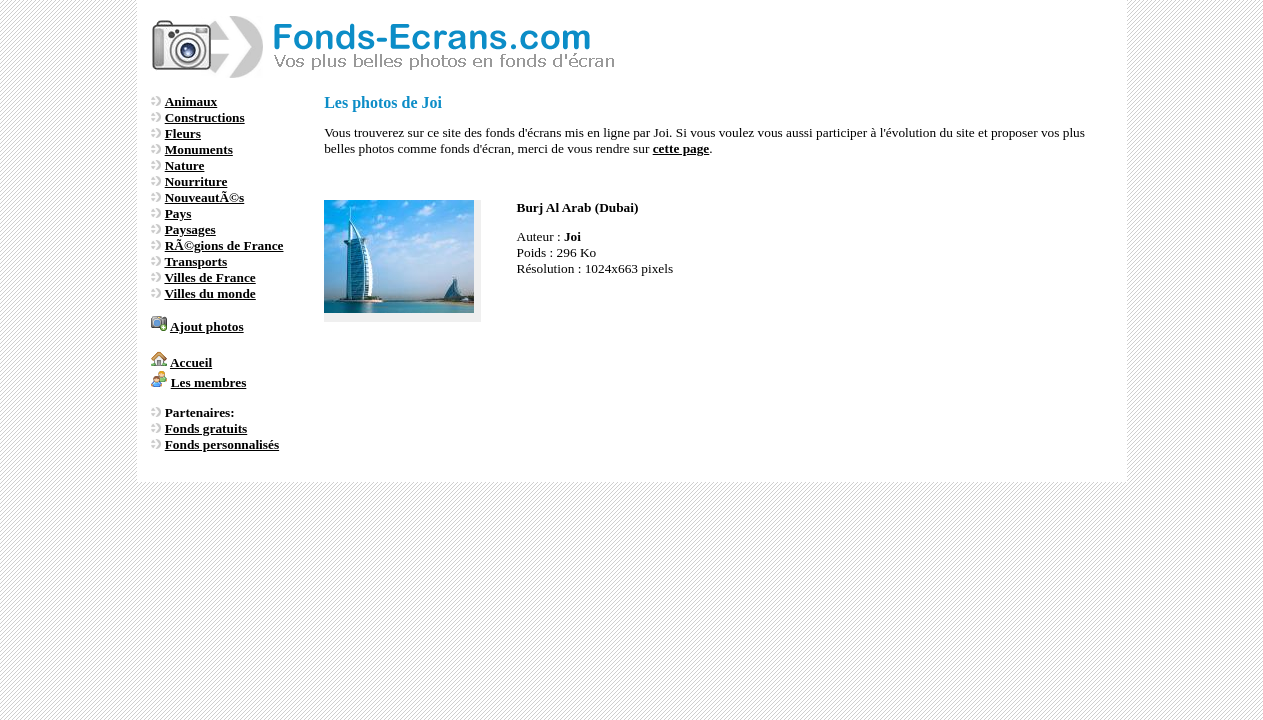 This screenshot has width=1263, height=720. What do you see at coordinates (178, 213) in the screenshot?
I see `Pays` at bounding box center [178, 213].